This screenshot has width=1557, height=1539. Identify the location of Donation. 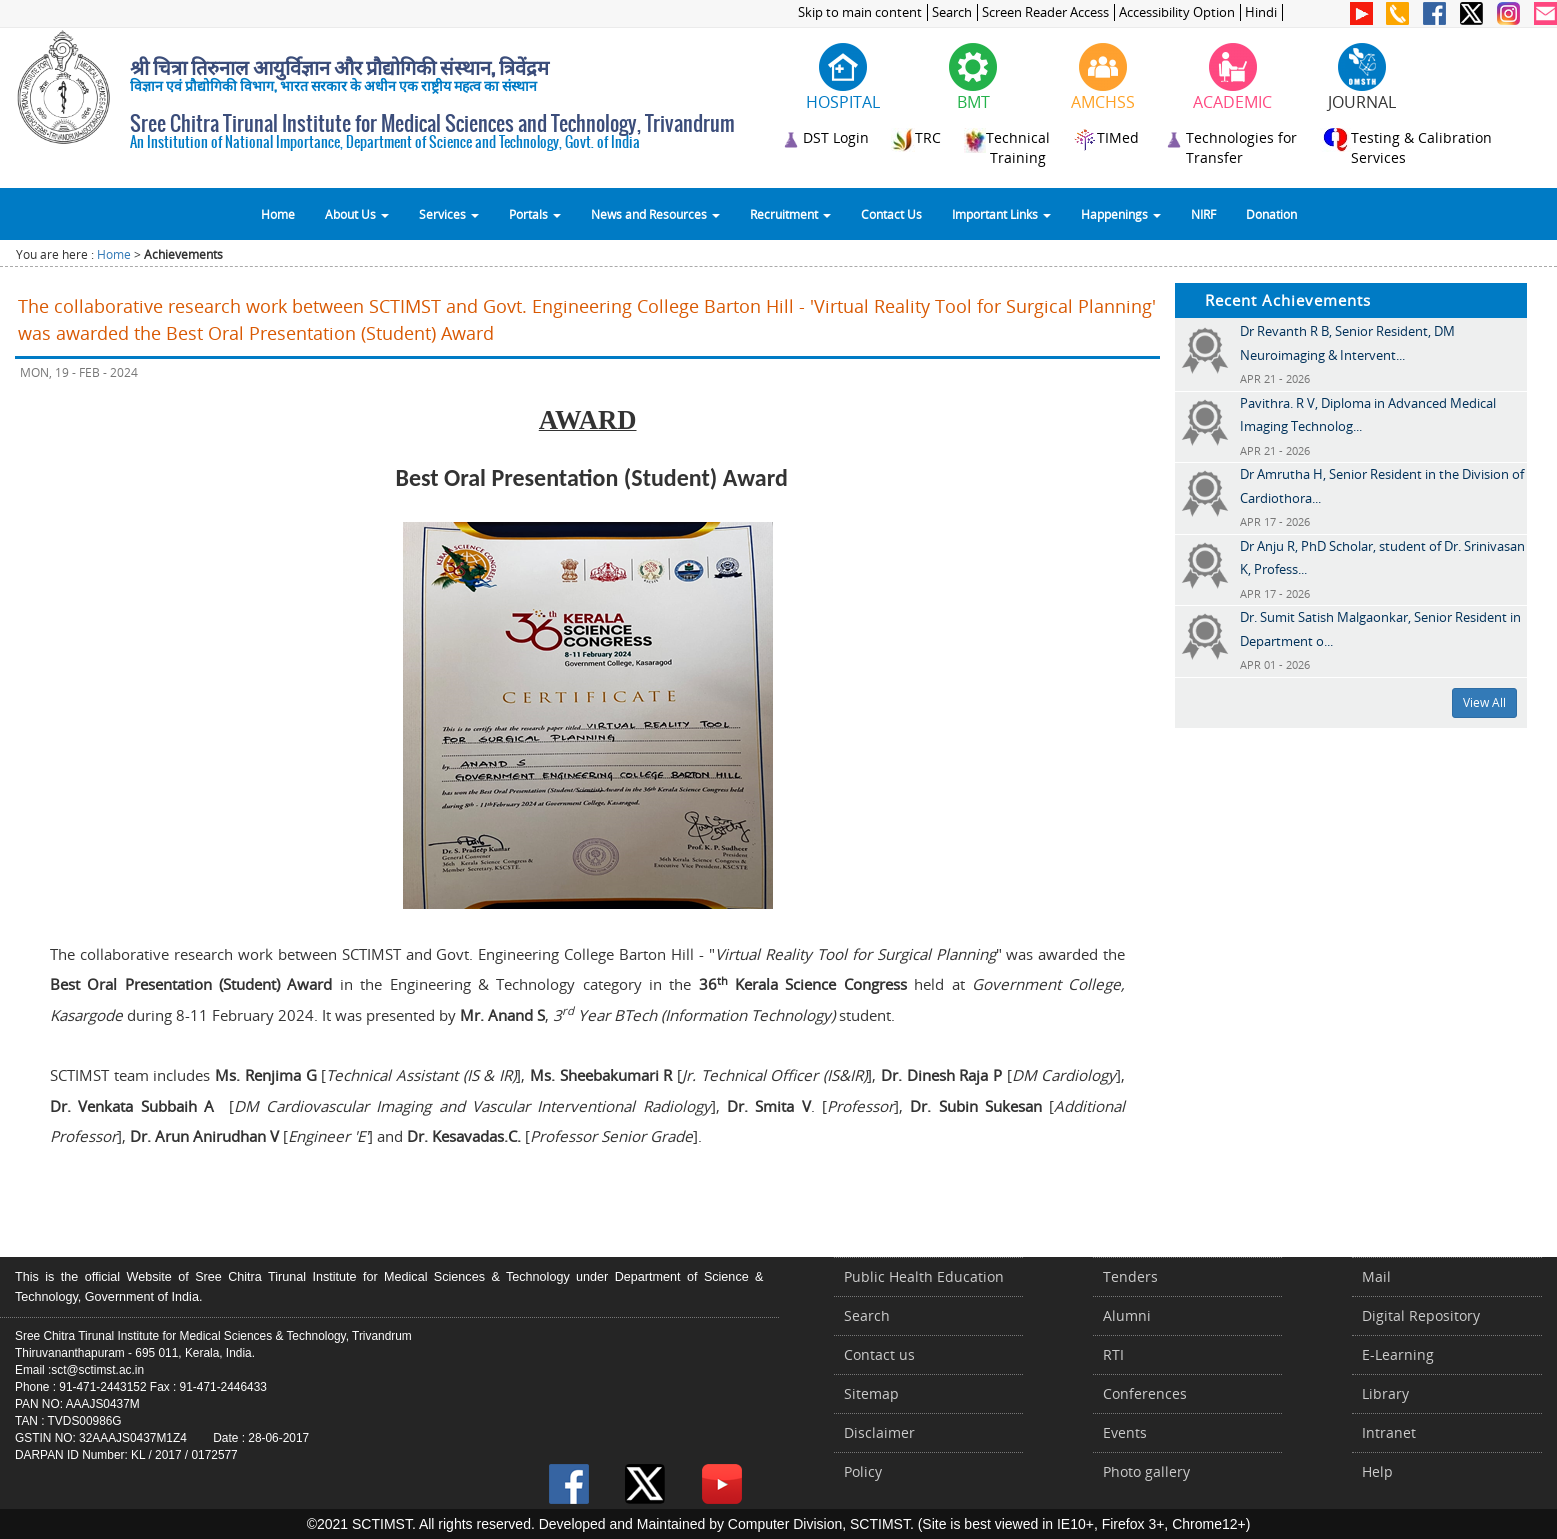
(1271, 214).